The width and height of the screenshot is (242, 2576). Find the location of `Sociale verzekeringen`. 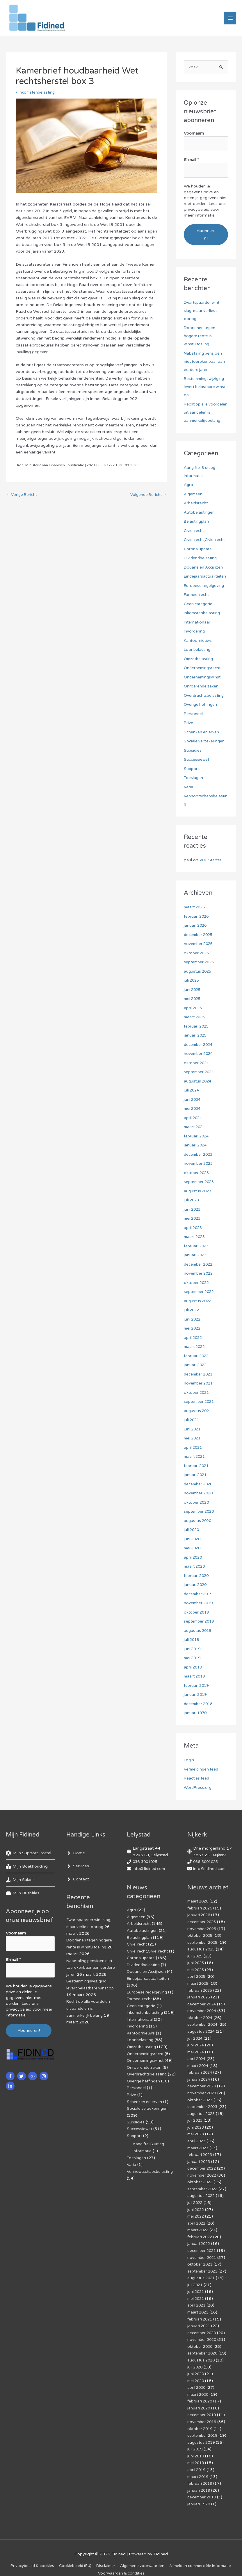

Sociale verzekeringen is located at coordinates (204, 741).